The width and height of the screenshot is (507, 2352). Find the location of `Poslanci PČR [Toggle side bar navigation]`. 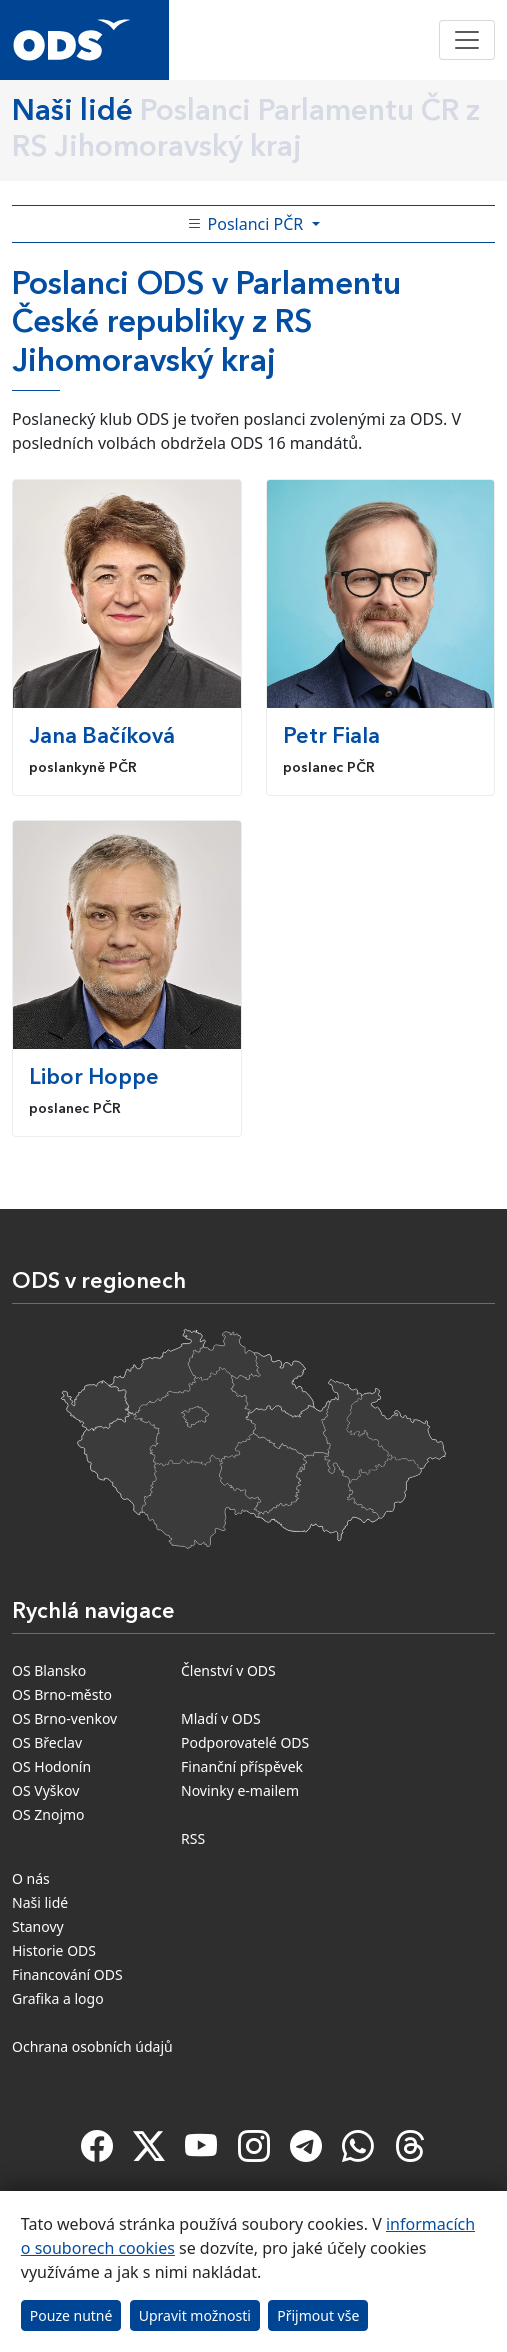

Poslanci PČR [Toggle side bar navigation] is located at coordinates (247, 224).